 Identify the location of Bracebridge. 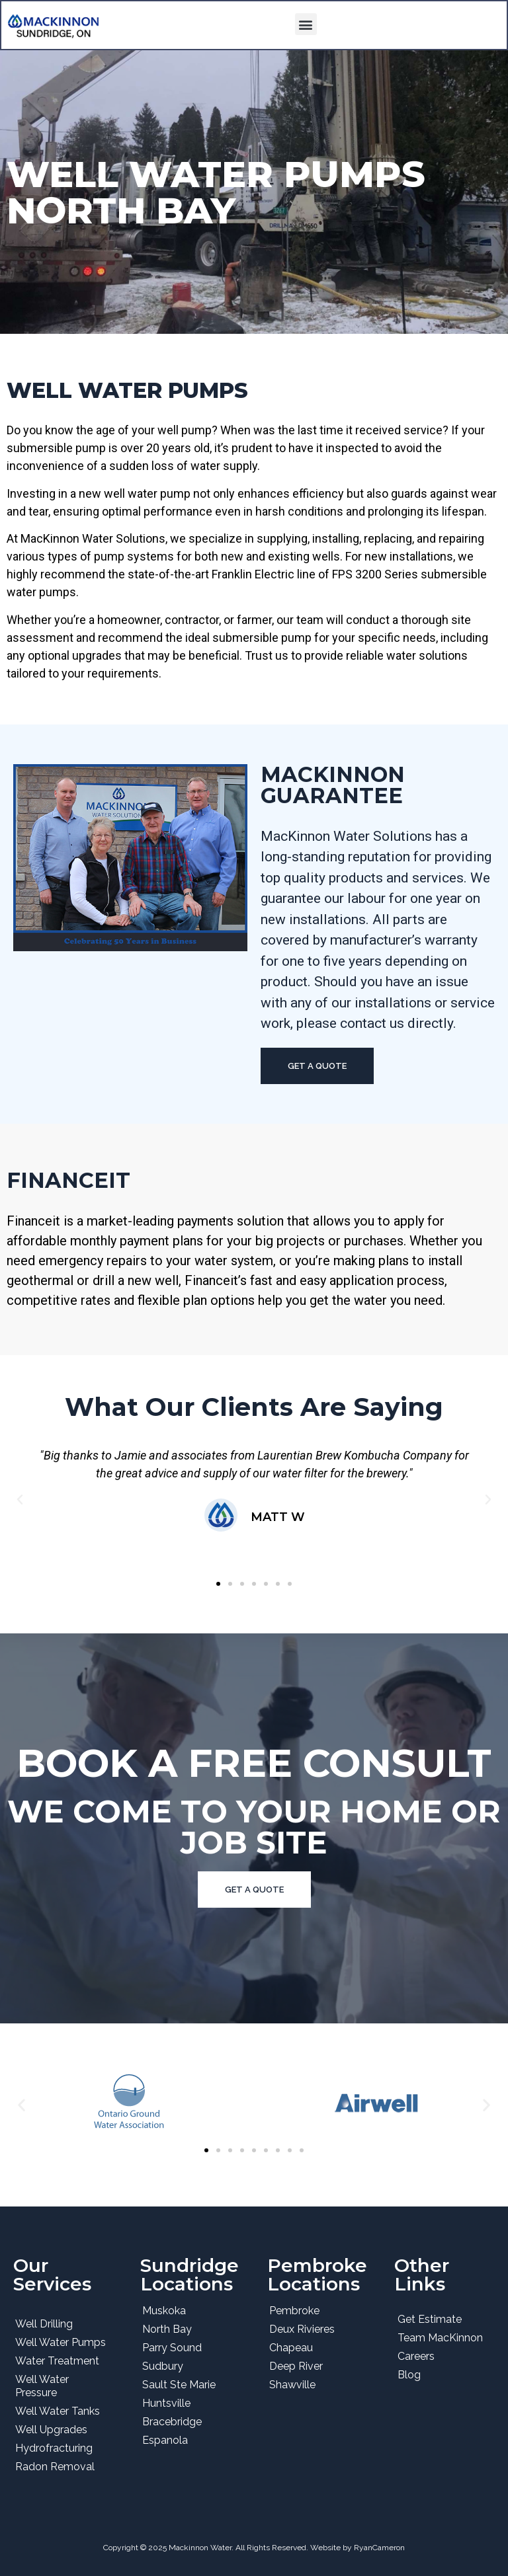
(172, 2421).